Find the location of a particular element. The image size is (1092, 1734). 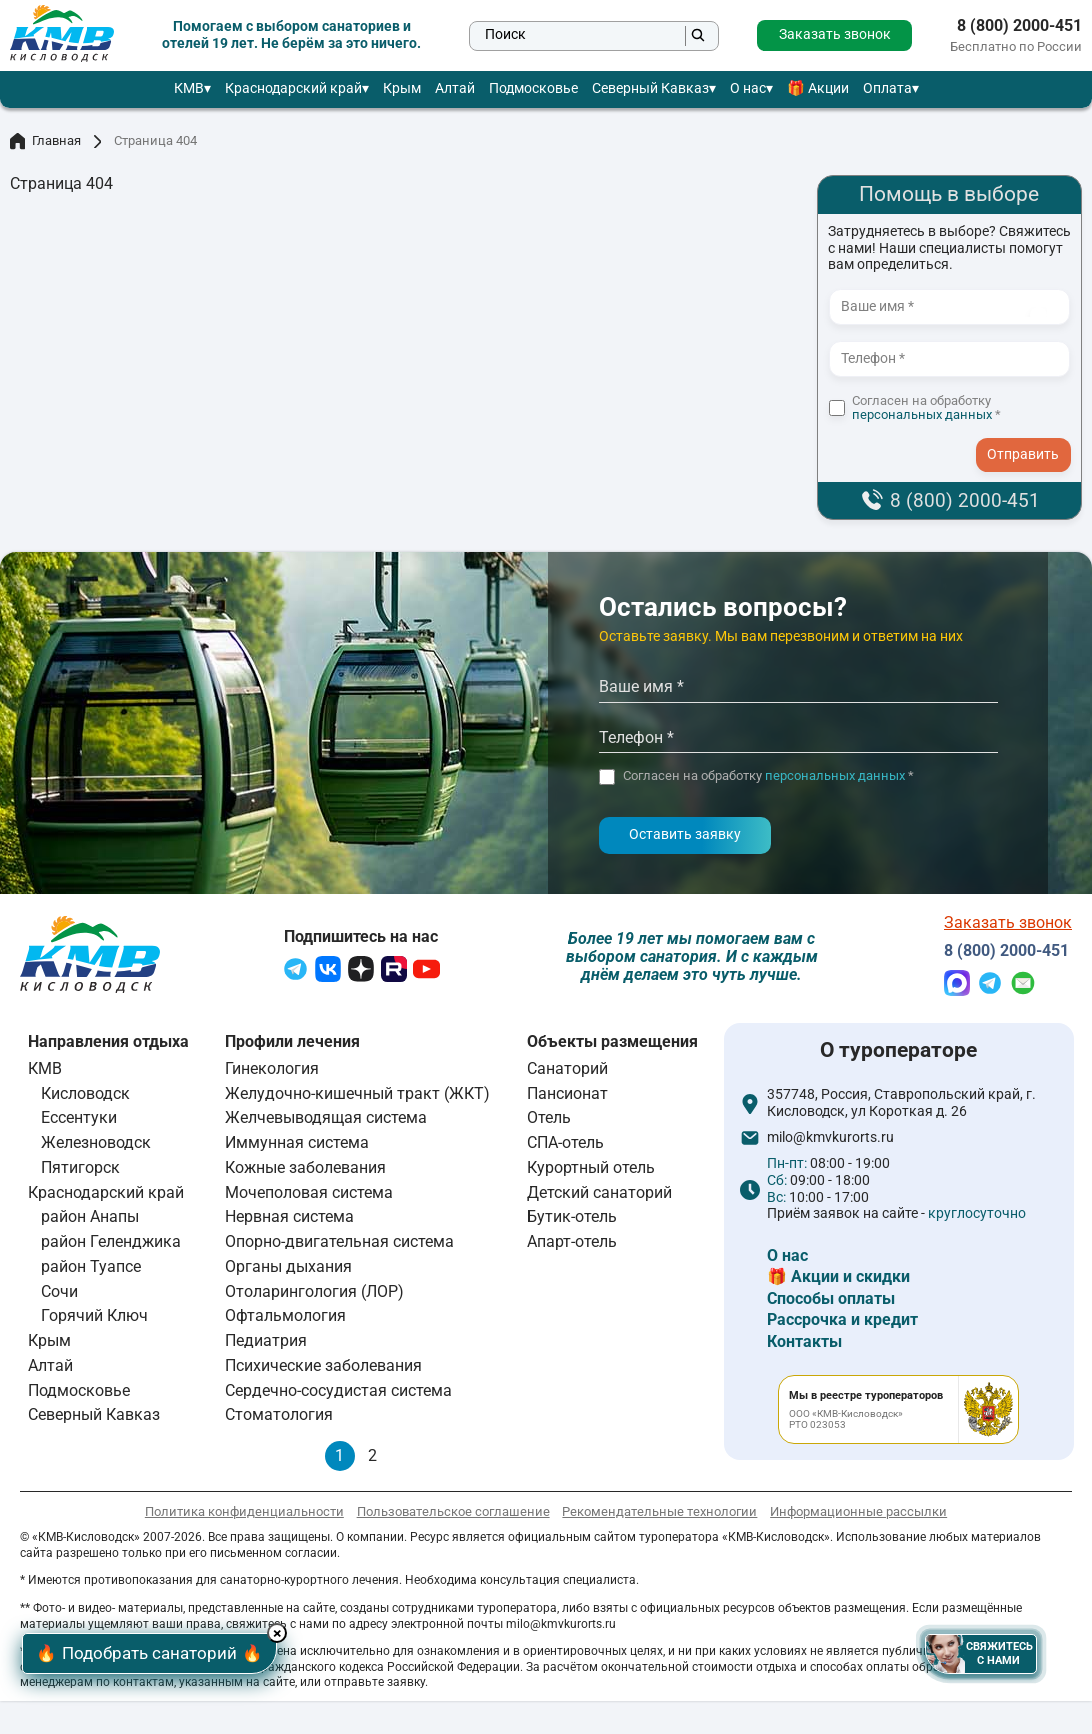

СПА-отель is located at coordinates (565, 1146).